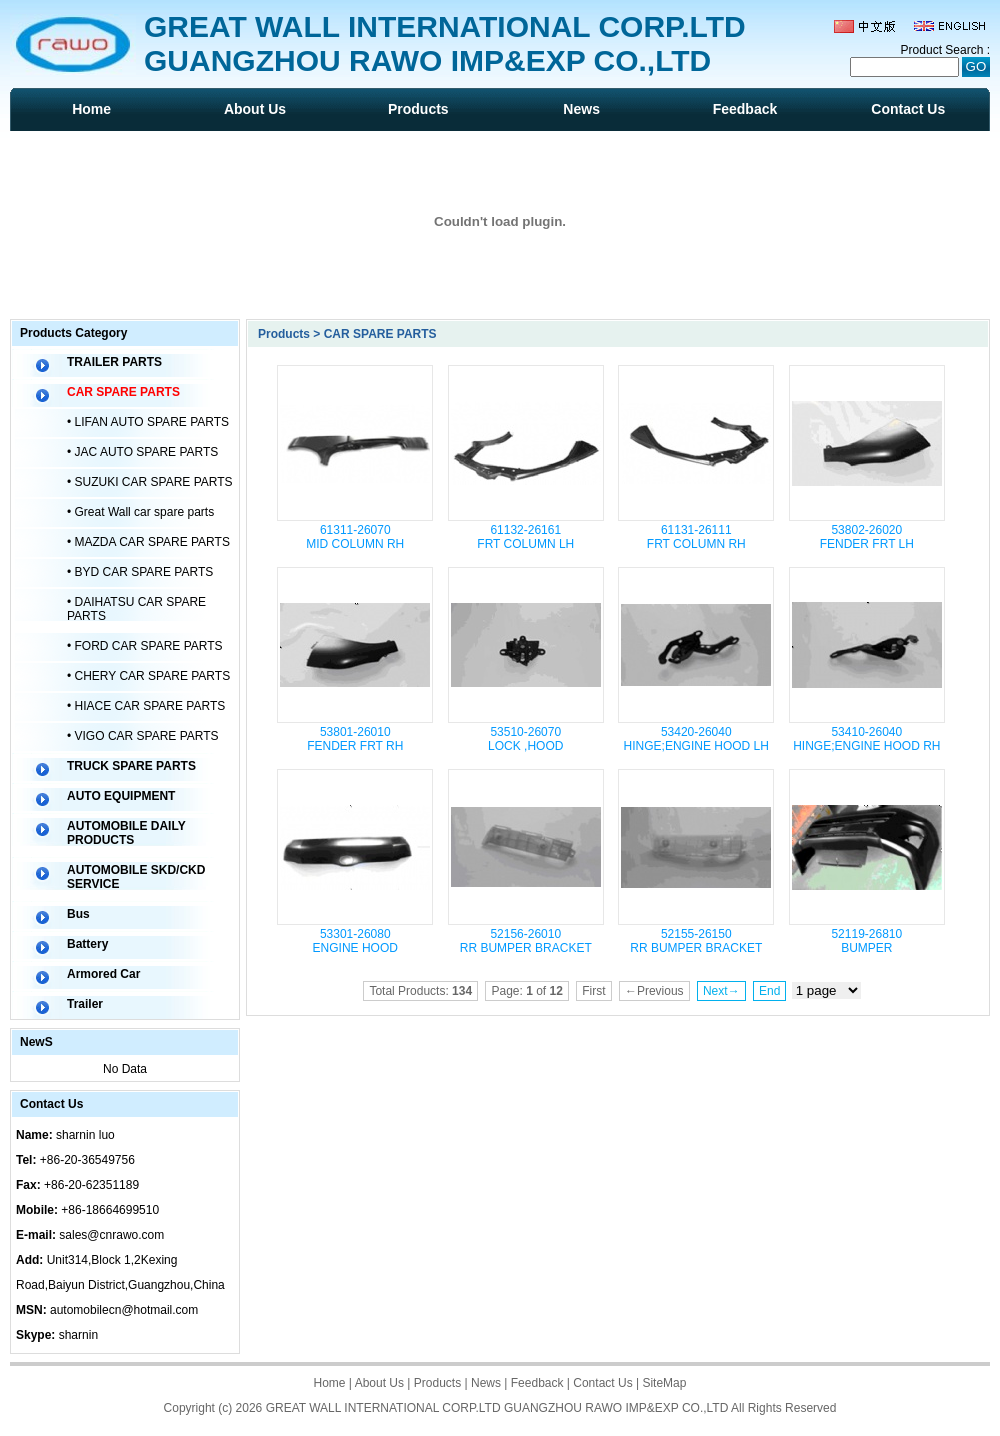 The image size is (1000, 1436). What do you see at coordinates (908, 109) in the screenshot?
I see `Contact Us` at bounding box center [908, 109].